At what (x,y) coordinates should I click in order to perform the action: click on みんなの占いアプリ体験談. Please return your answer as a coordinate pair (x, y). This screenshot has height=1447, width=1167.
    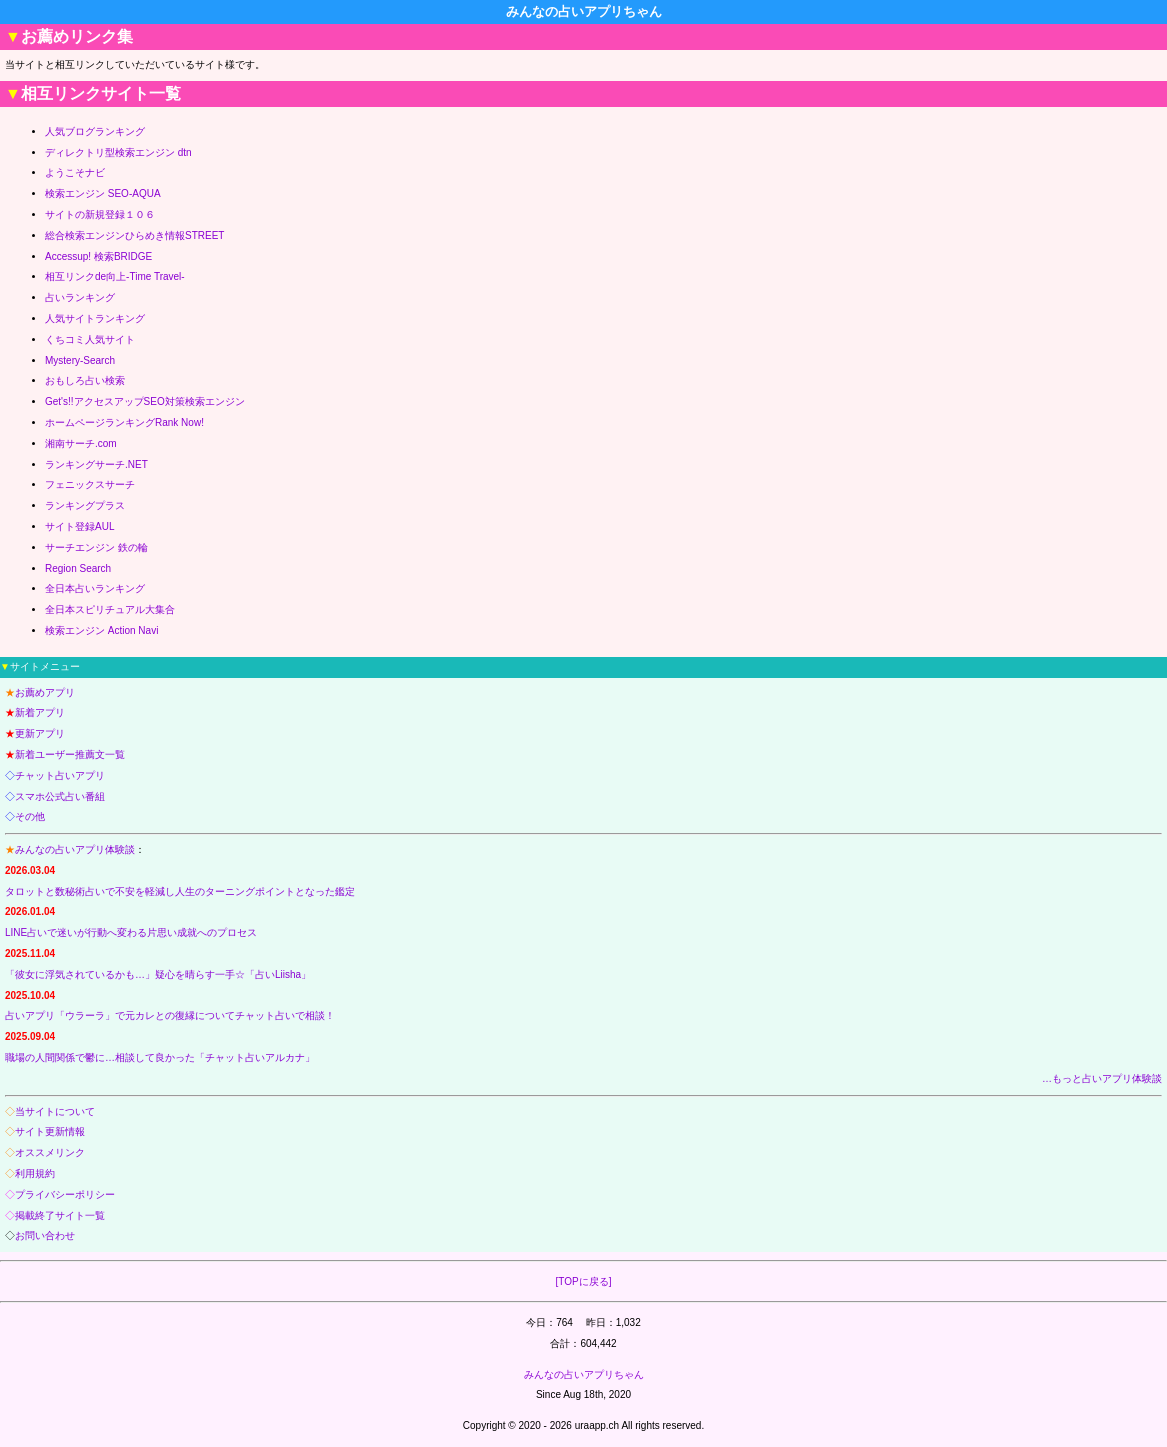
    Looking at the image, I should click on (75, 849).